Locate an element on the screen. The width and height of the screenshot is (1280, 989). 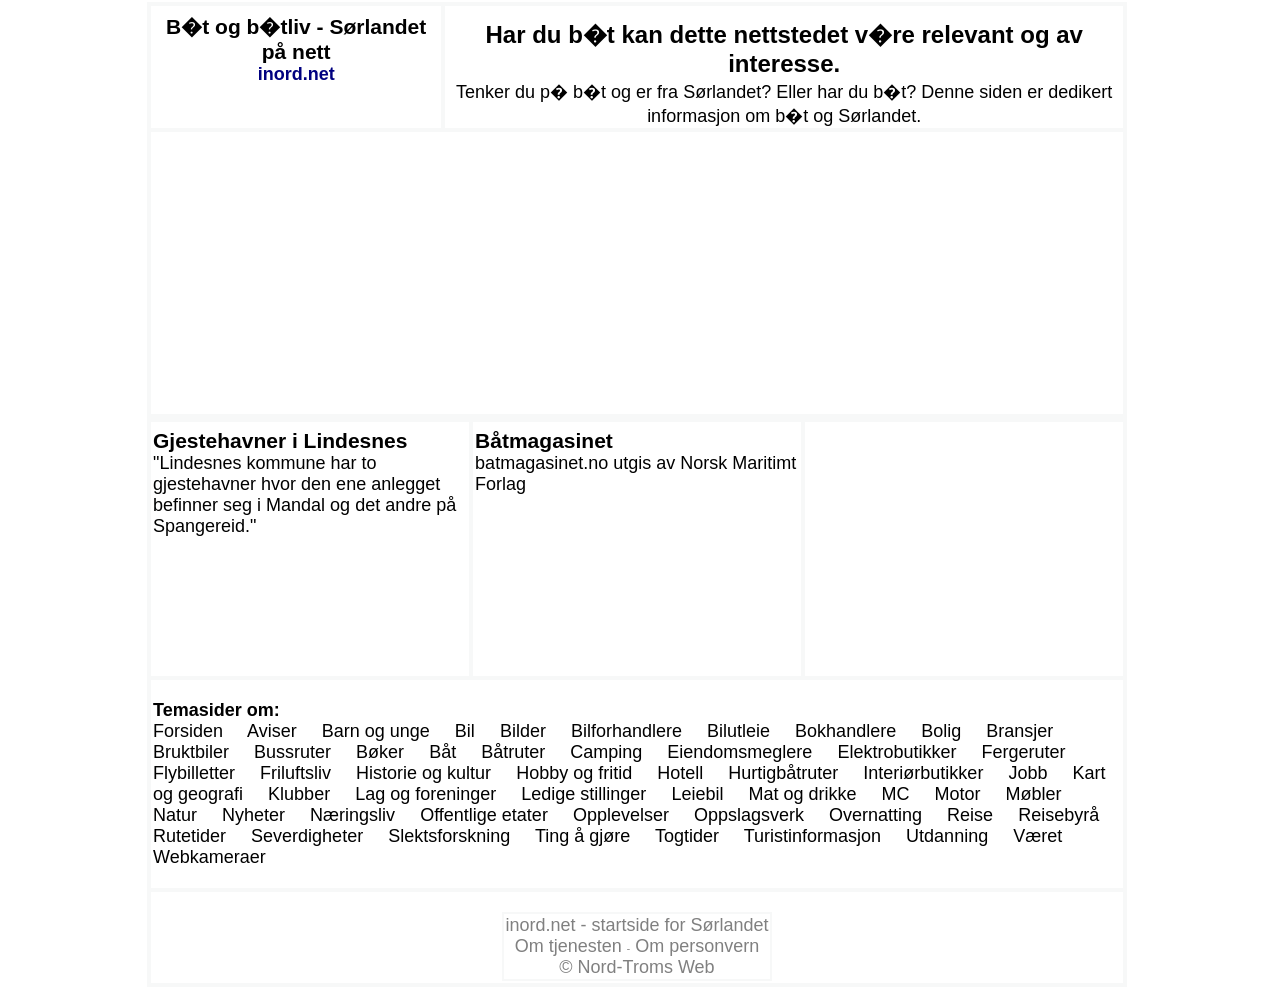
Ledige stillinger is located at coordinates (583, 794).